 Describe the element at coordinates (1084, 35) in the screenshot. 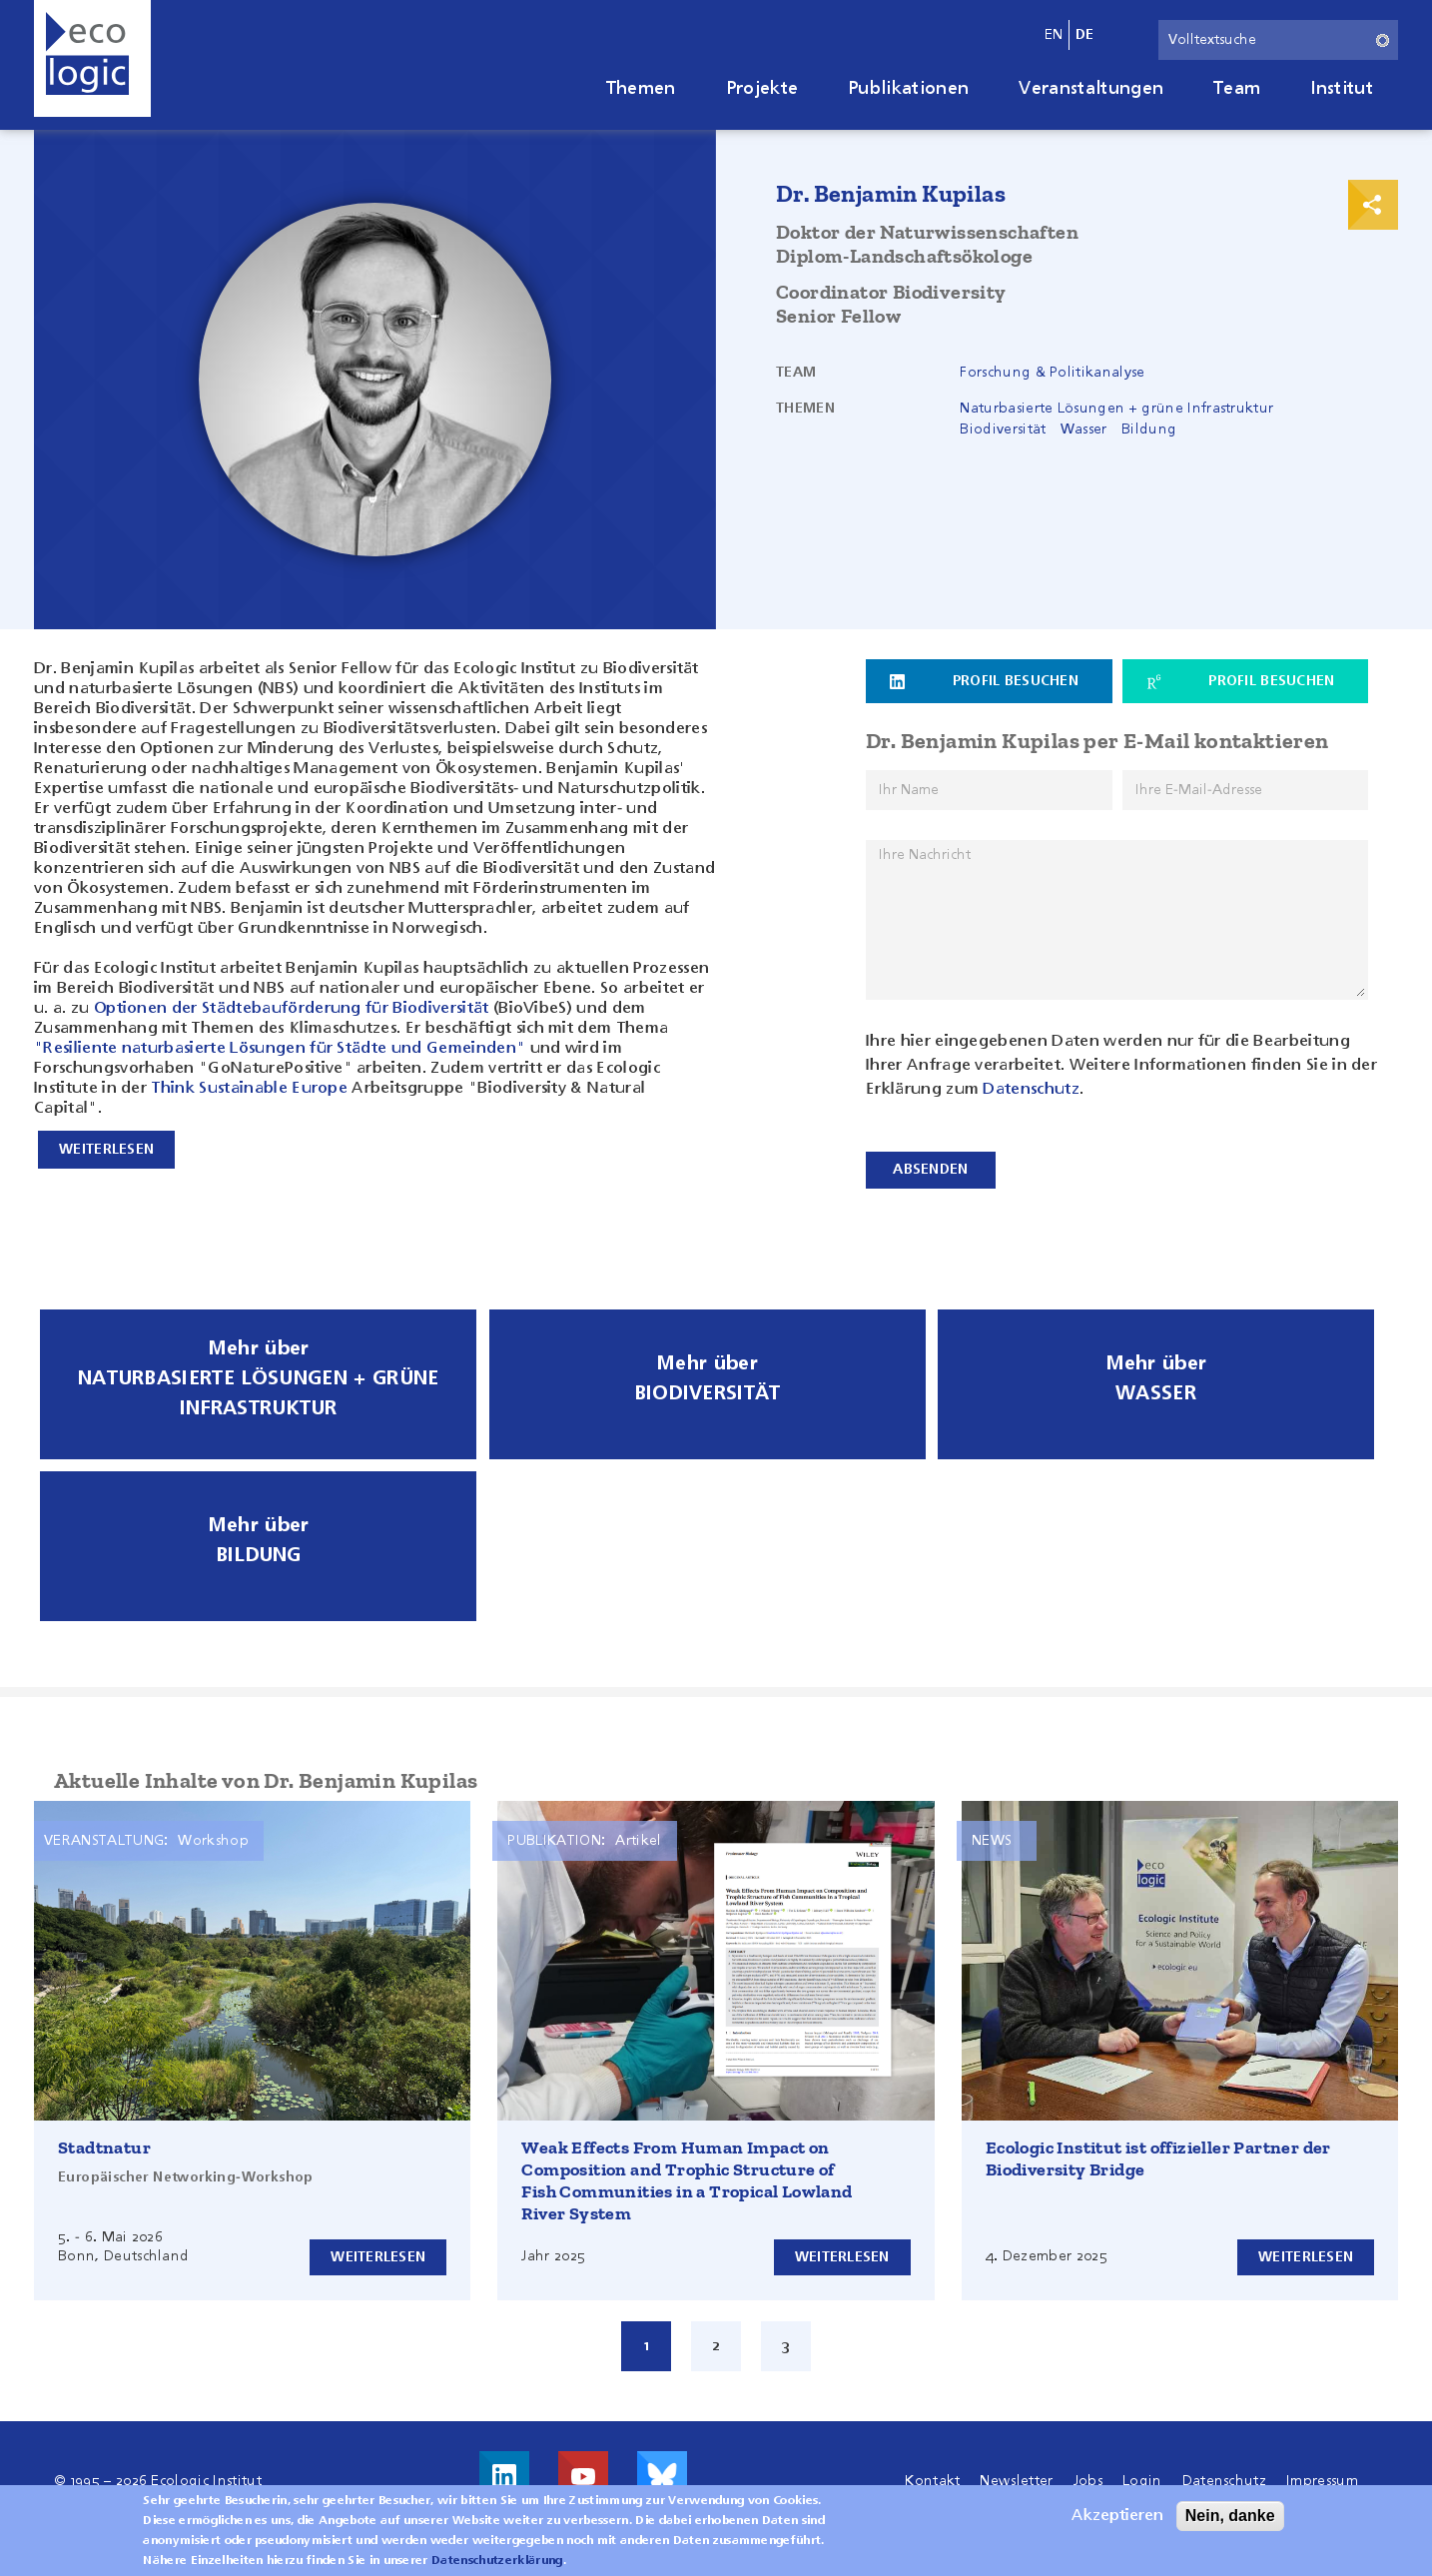

I see `de` at that location.